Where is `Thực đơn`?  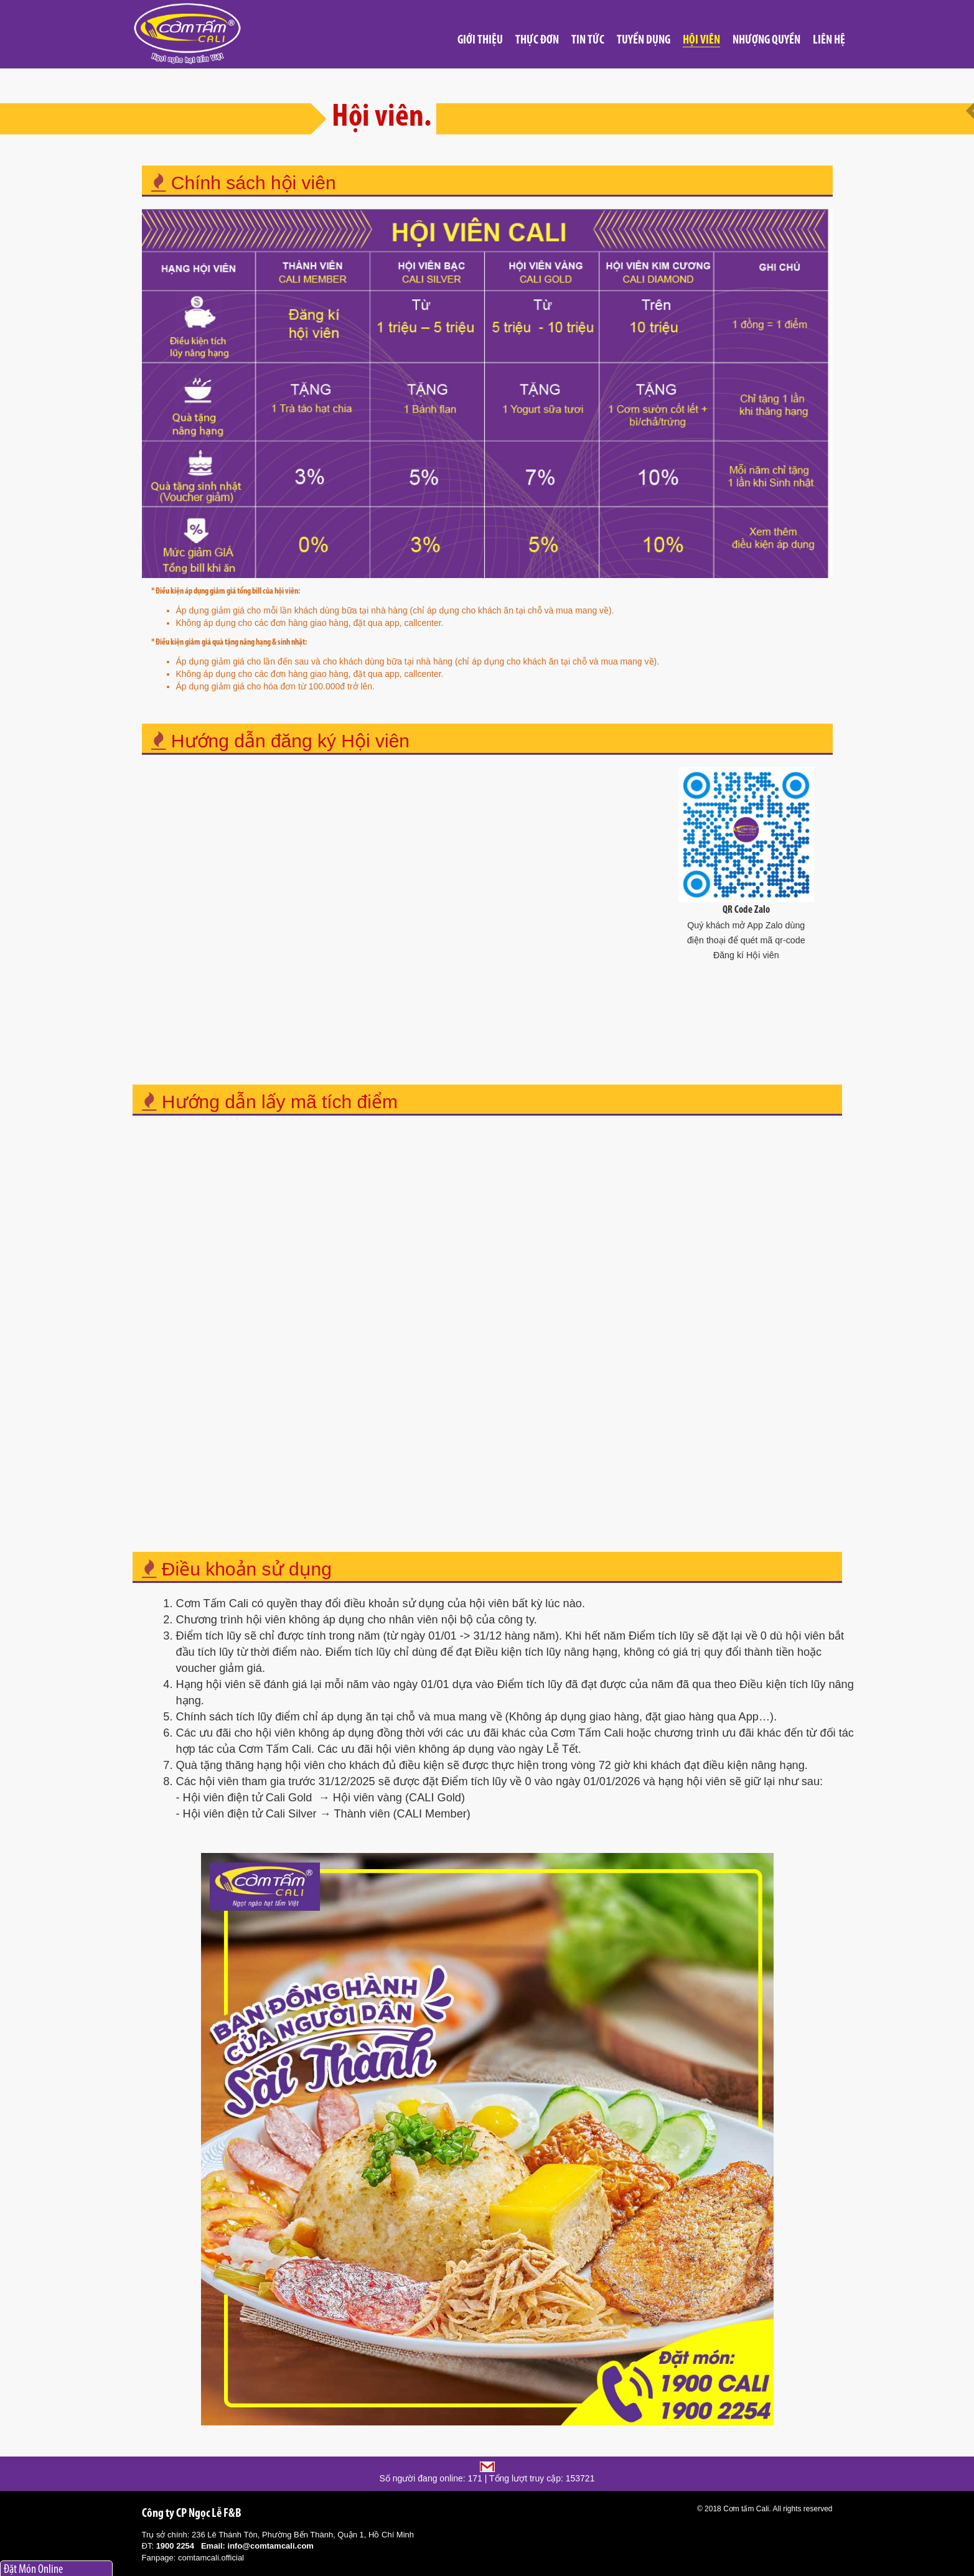
Thực đơn is located at coordinates (537, 40).